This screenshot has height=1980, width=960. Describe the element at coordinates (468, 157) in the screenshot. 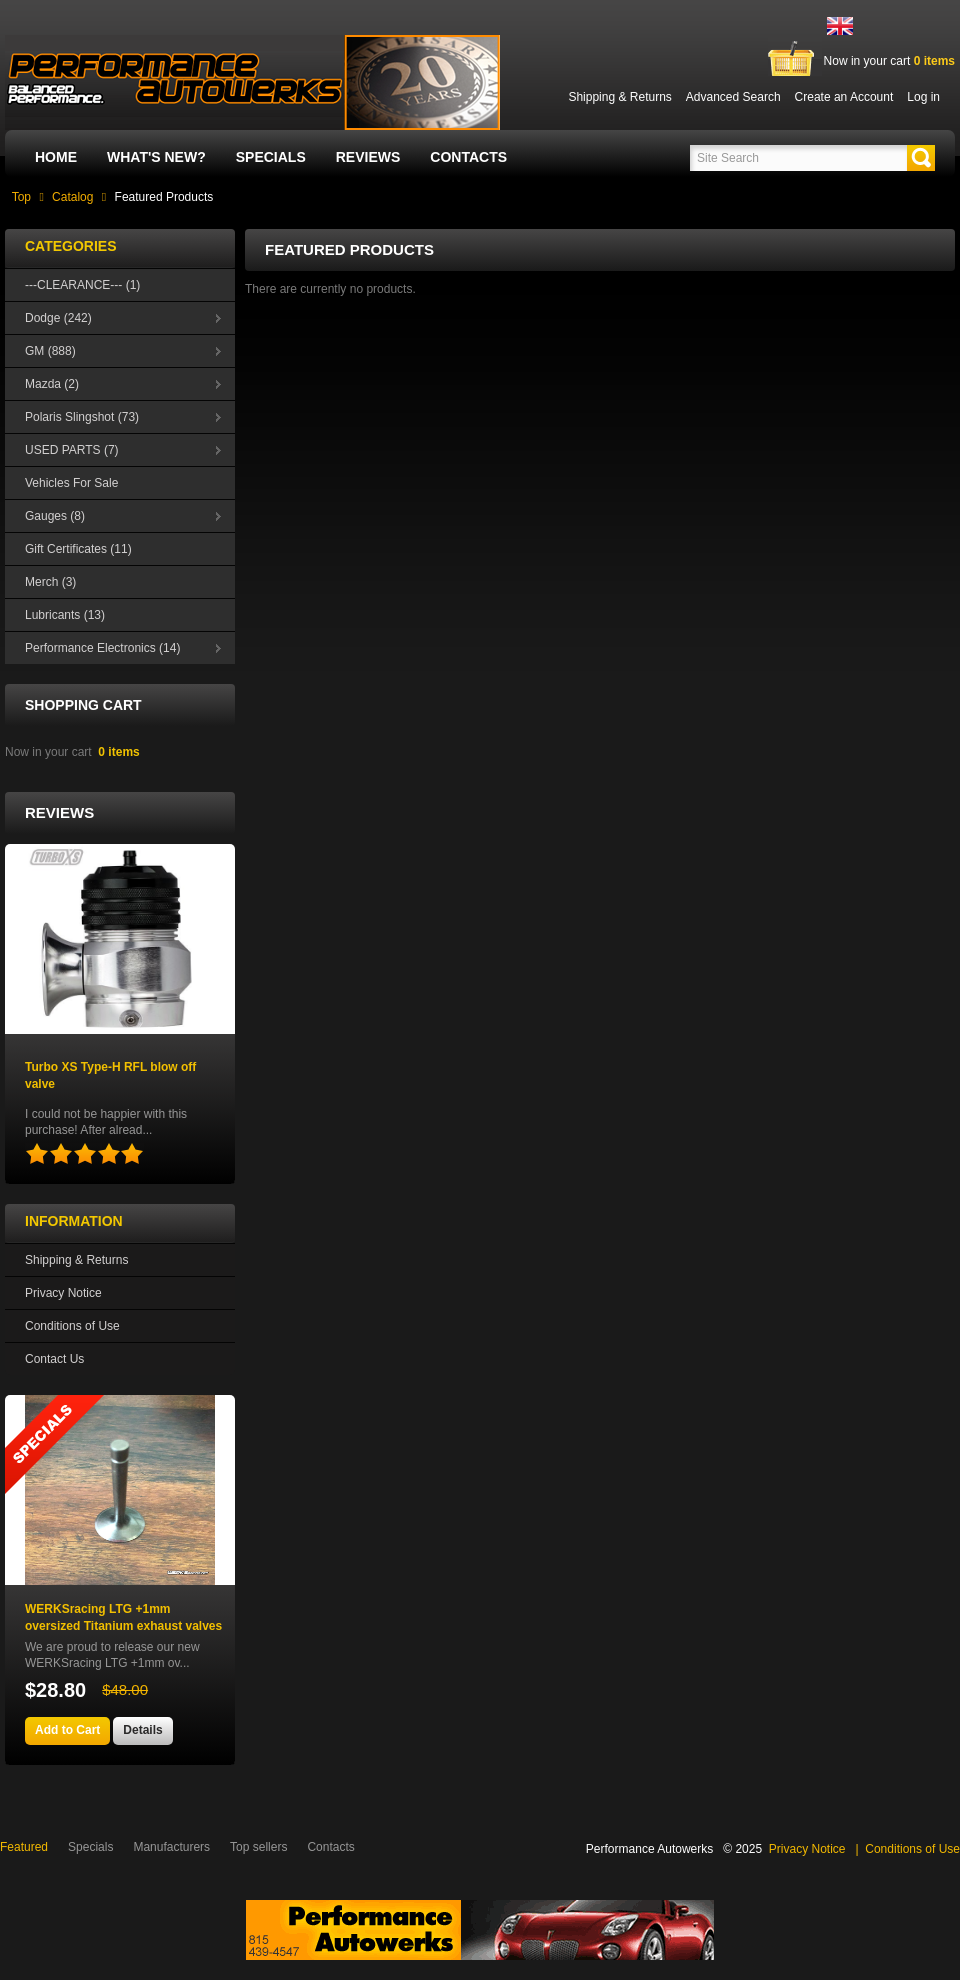

I see `Contacts` at that location.